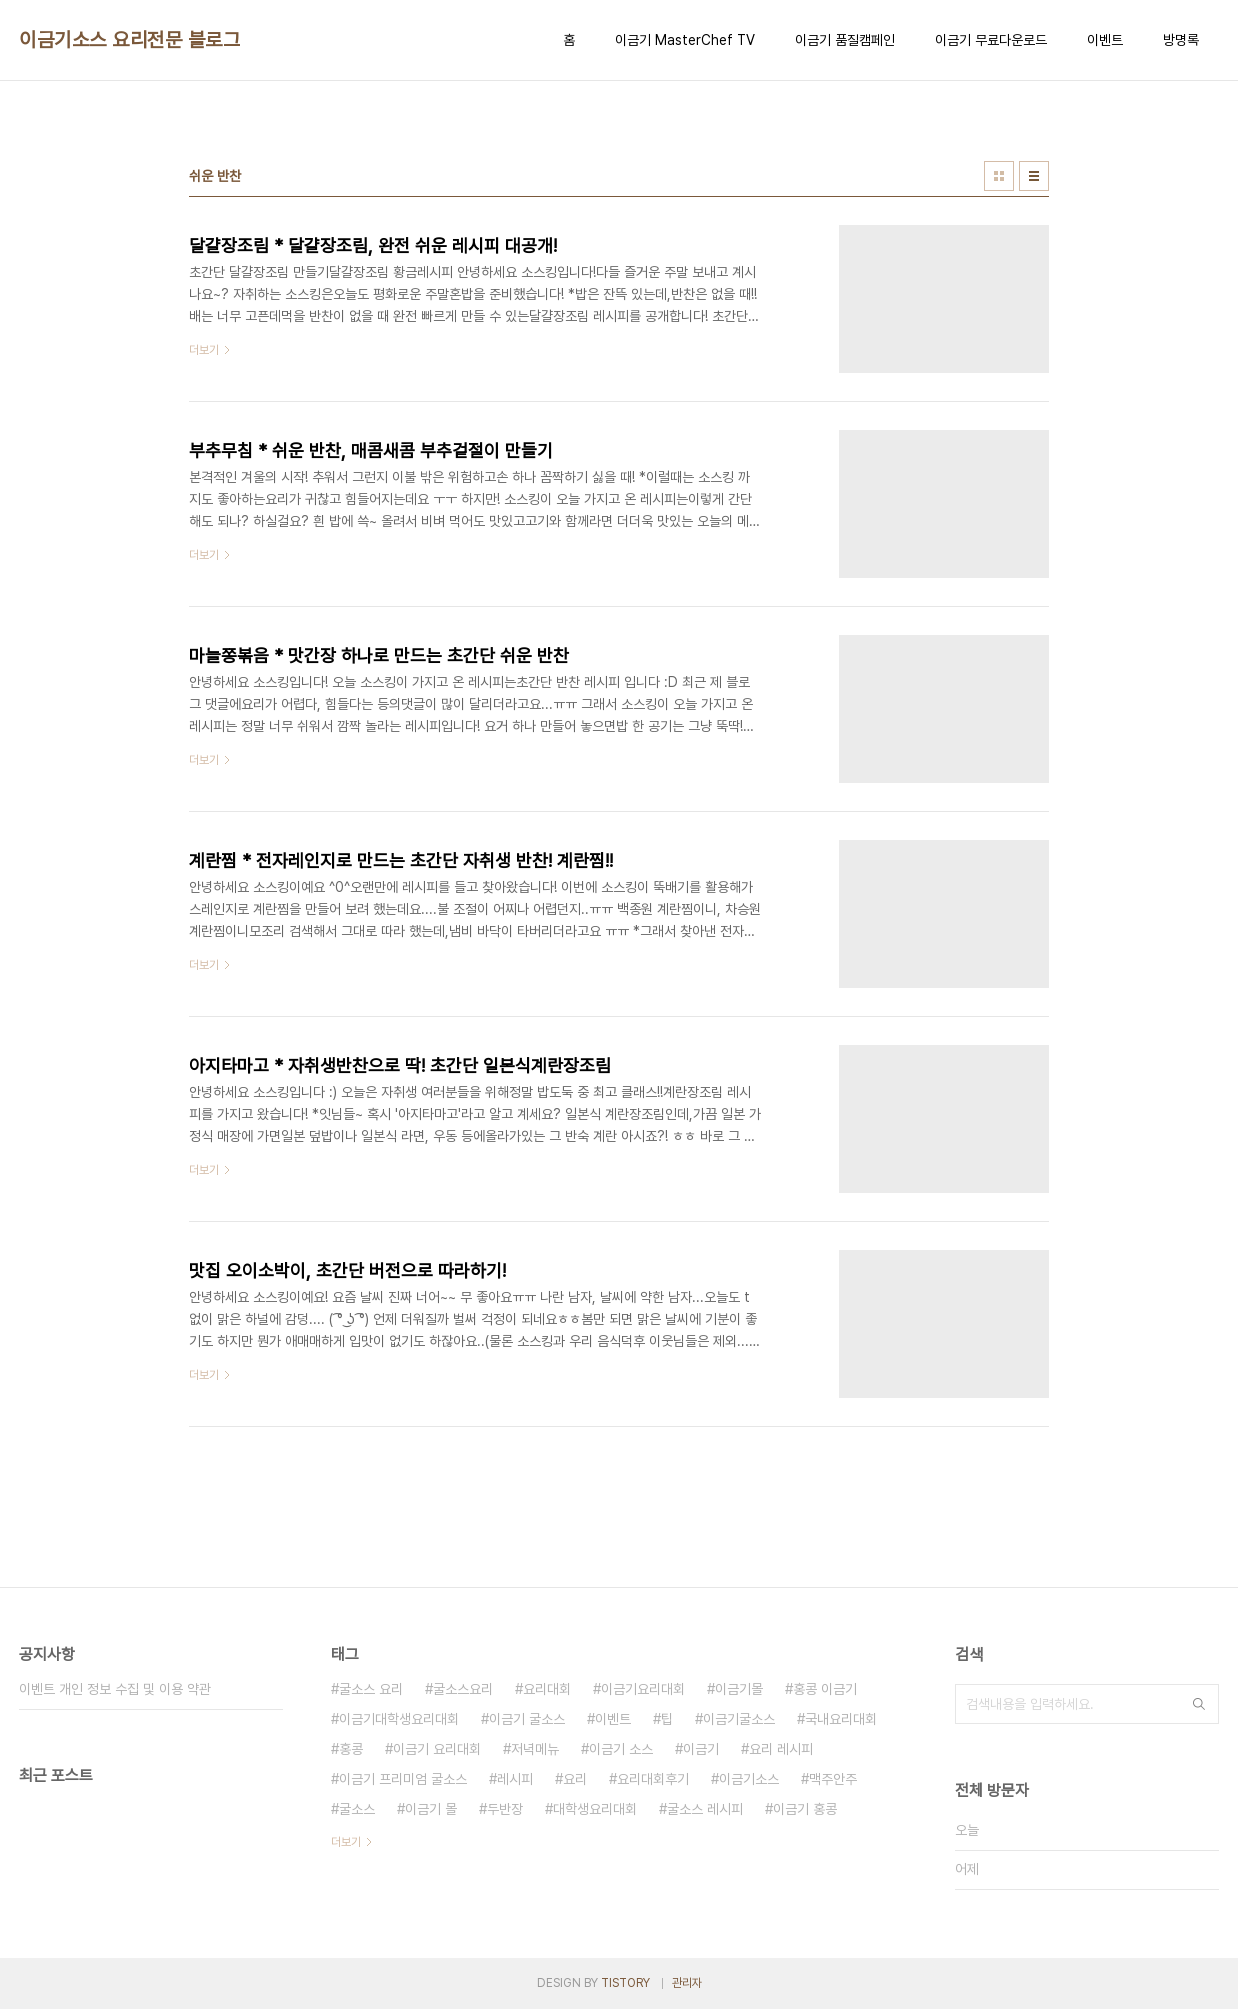 The height and width of the screenshot is (2009, 1238). Describe the element at coordinates (351, 1749) in the screenshot. I see `홍콩` at that location.